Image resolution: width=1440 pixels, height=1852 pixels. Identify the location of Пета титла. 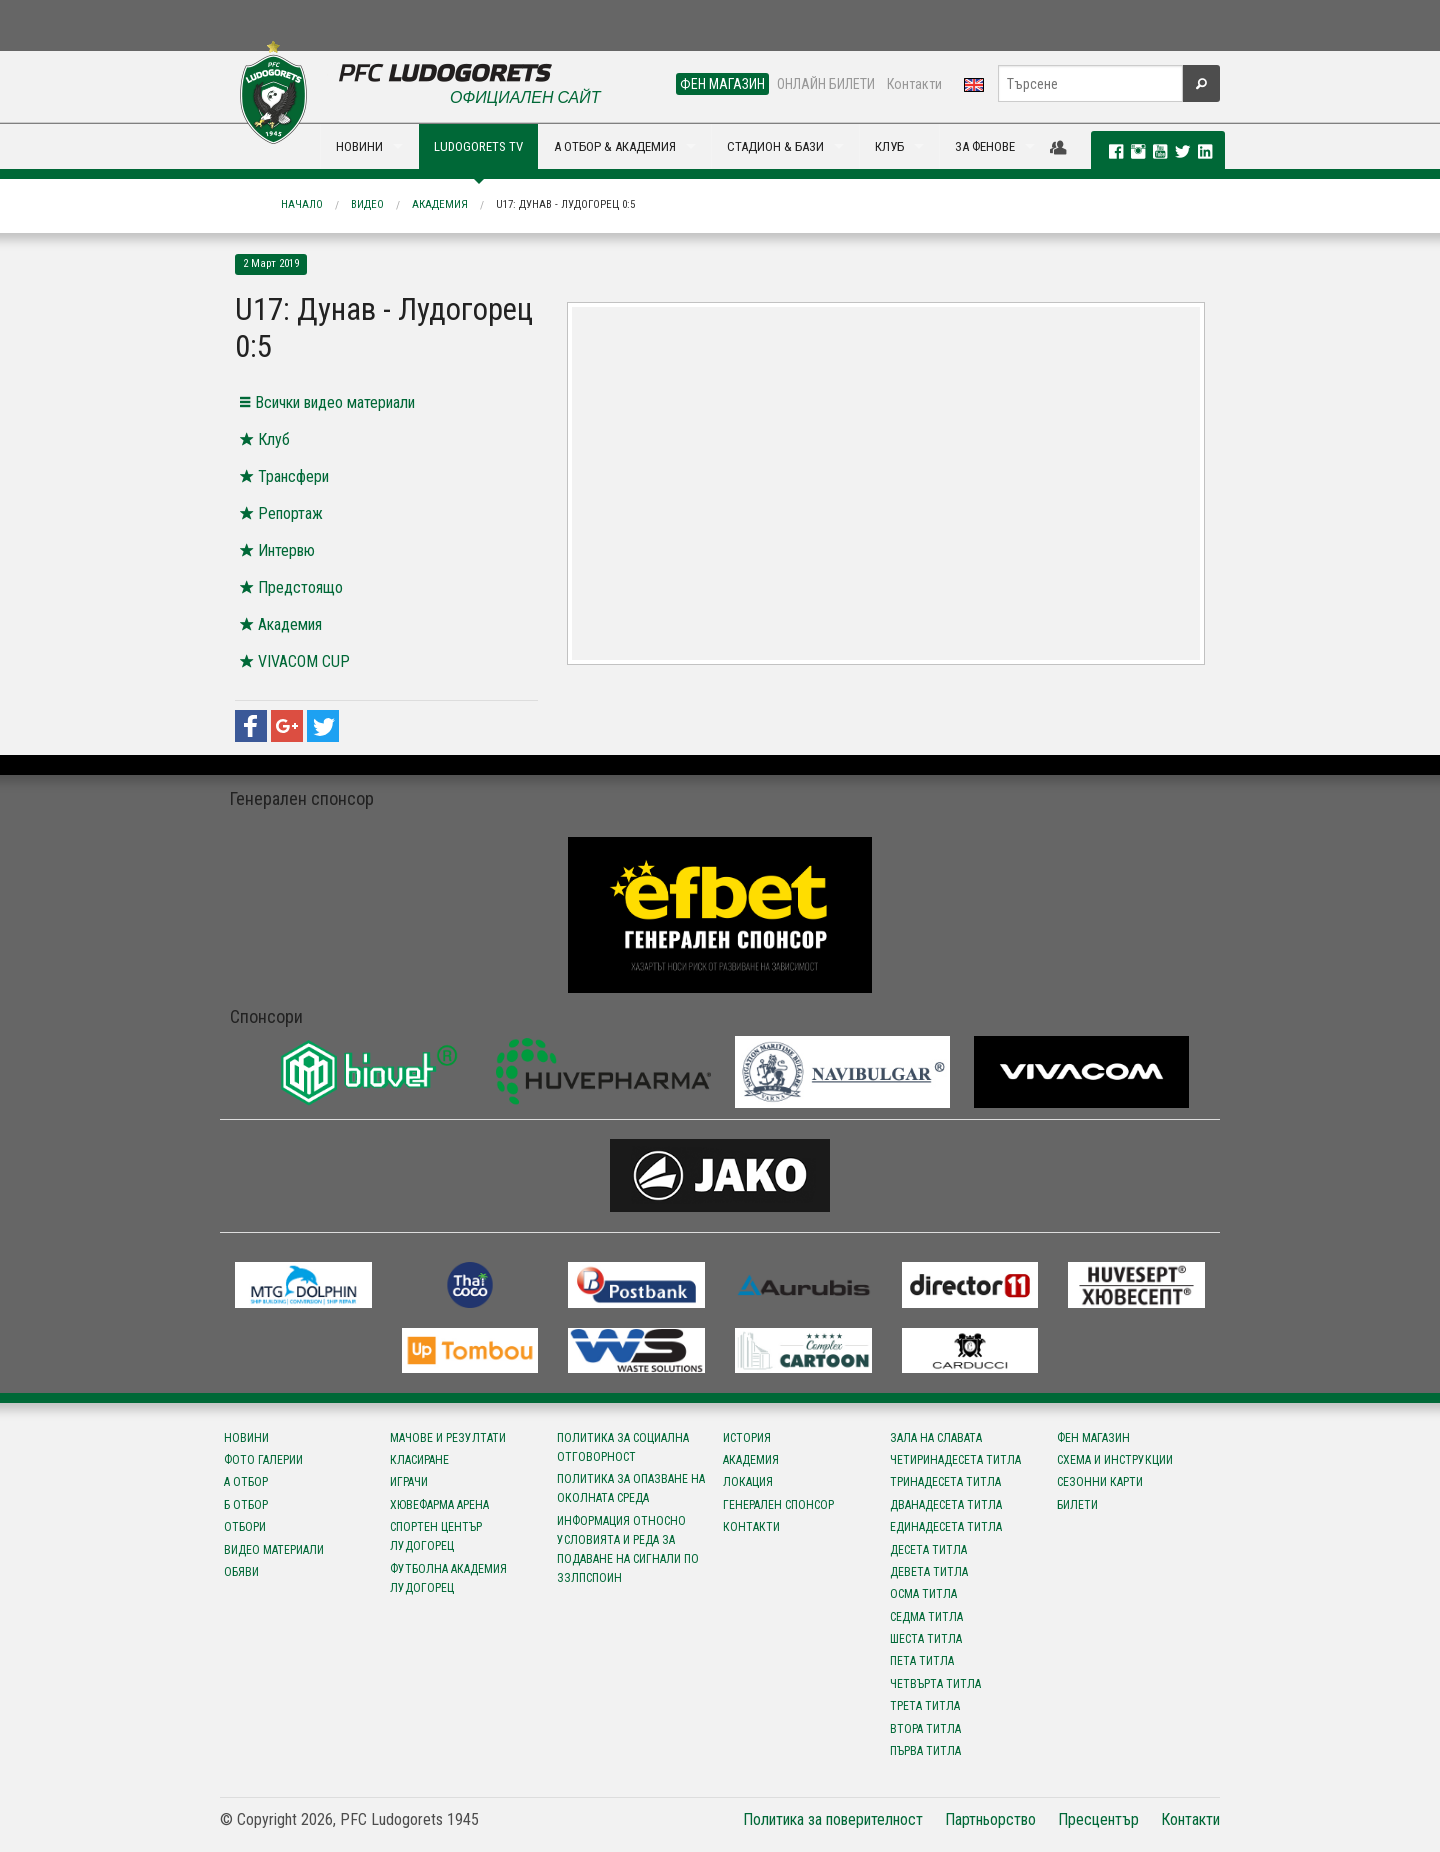
(922, 1661).